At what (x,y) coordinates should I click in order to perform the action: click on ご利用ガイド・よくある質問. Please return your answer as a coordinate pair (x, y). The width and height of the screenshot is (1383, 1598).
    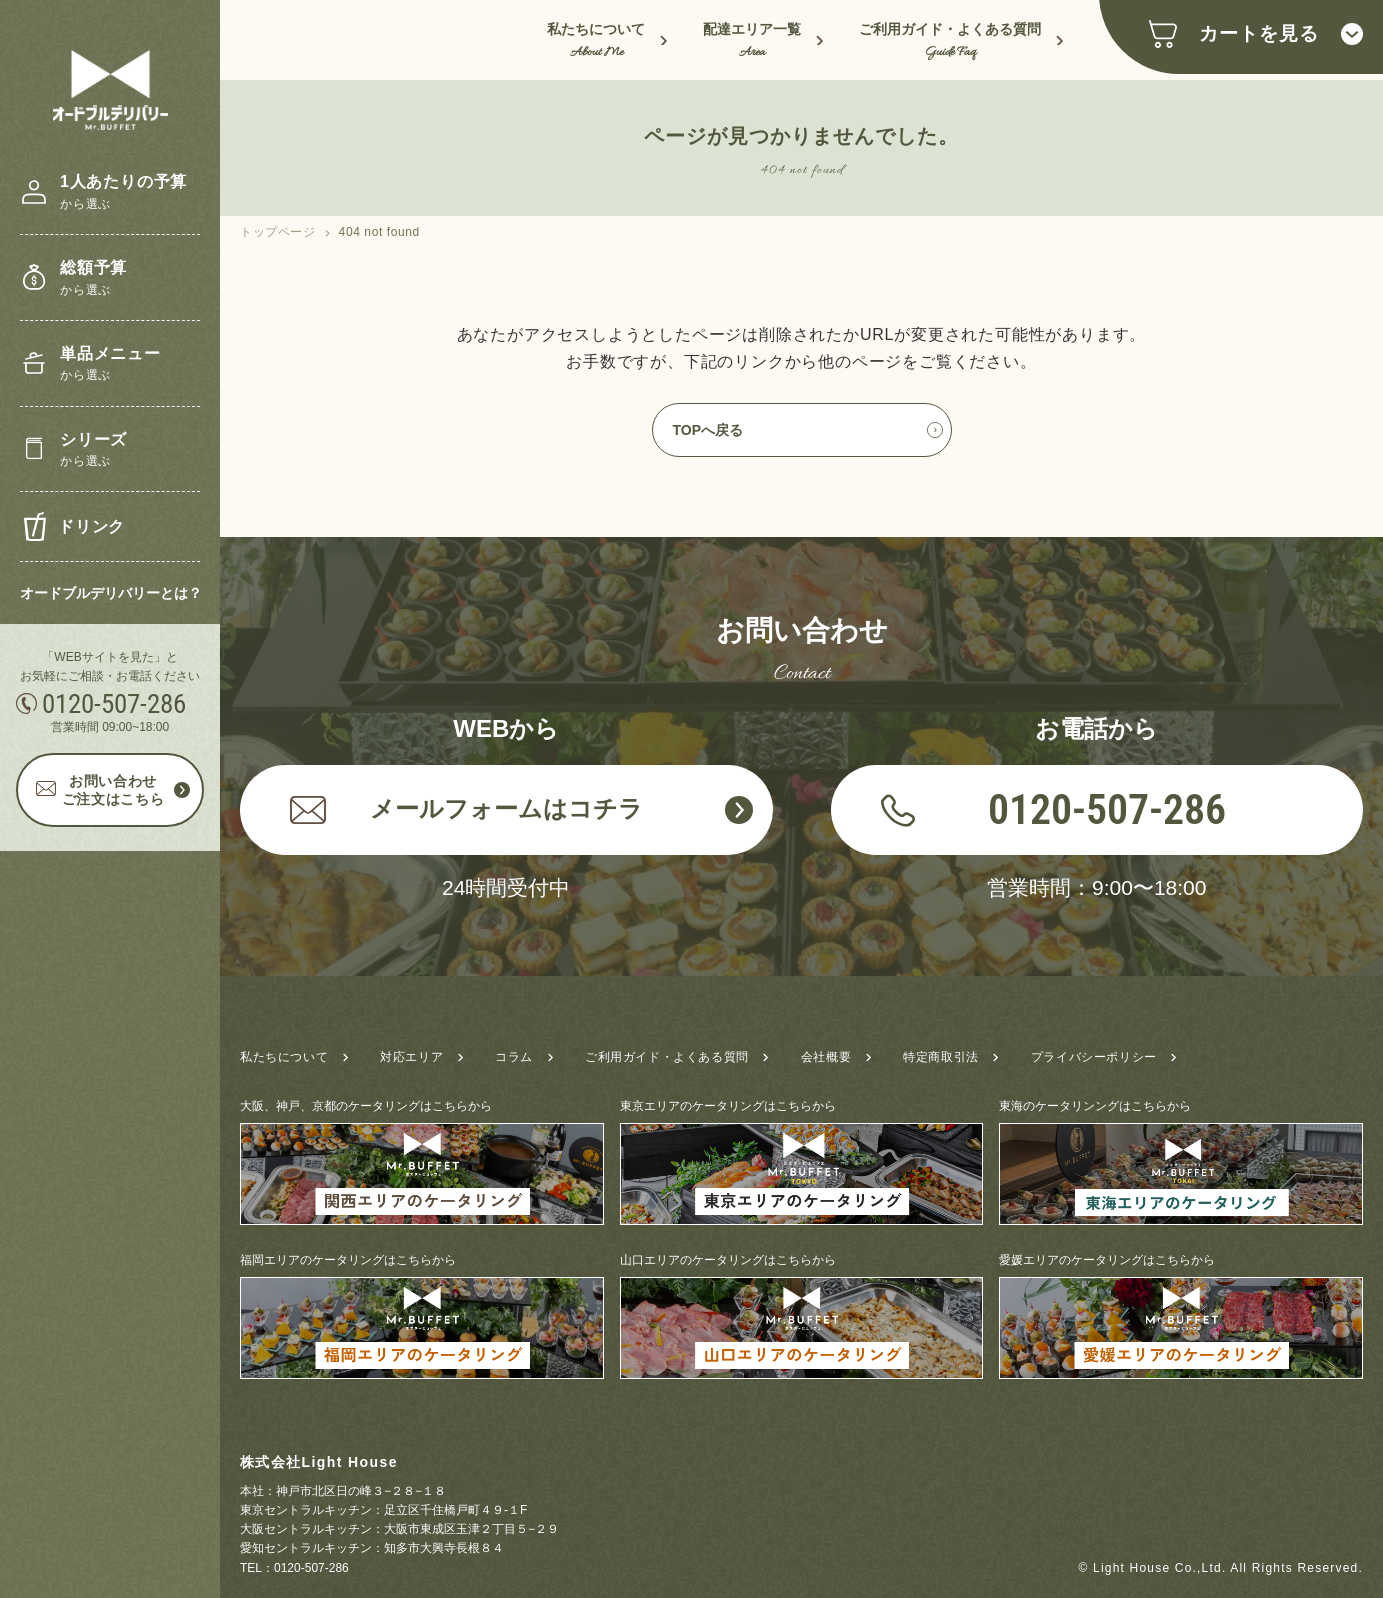
    Looking at the image, I should click on (950, 42).